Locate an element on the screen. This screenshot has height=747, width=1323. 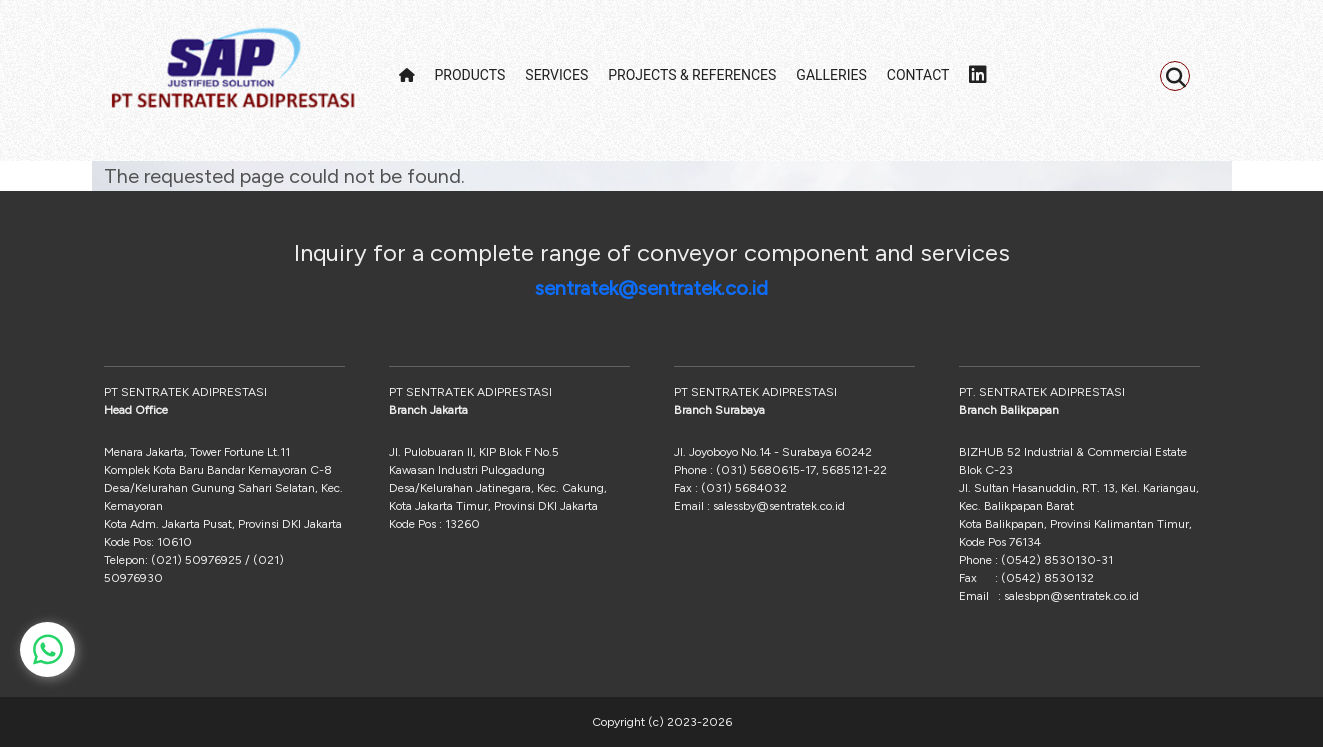
SERVICES is located at coordinates (556, 75).